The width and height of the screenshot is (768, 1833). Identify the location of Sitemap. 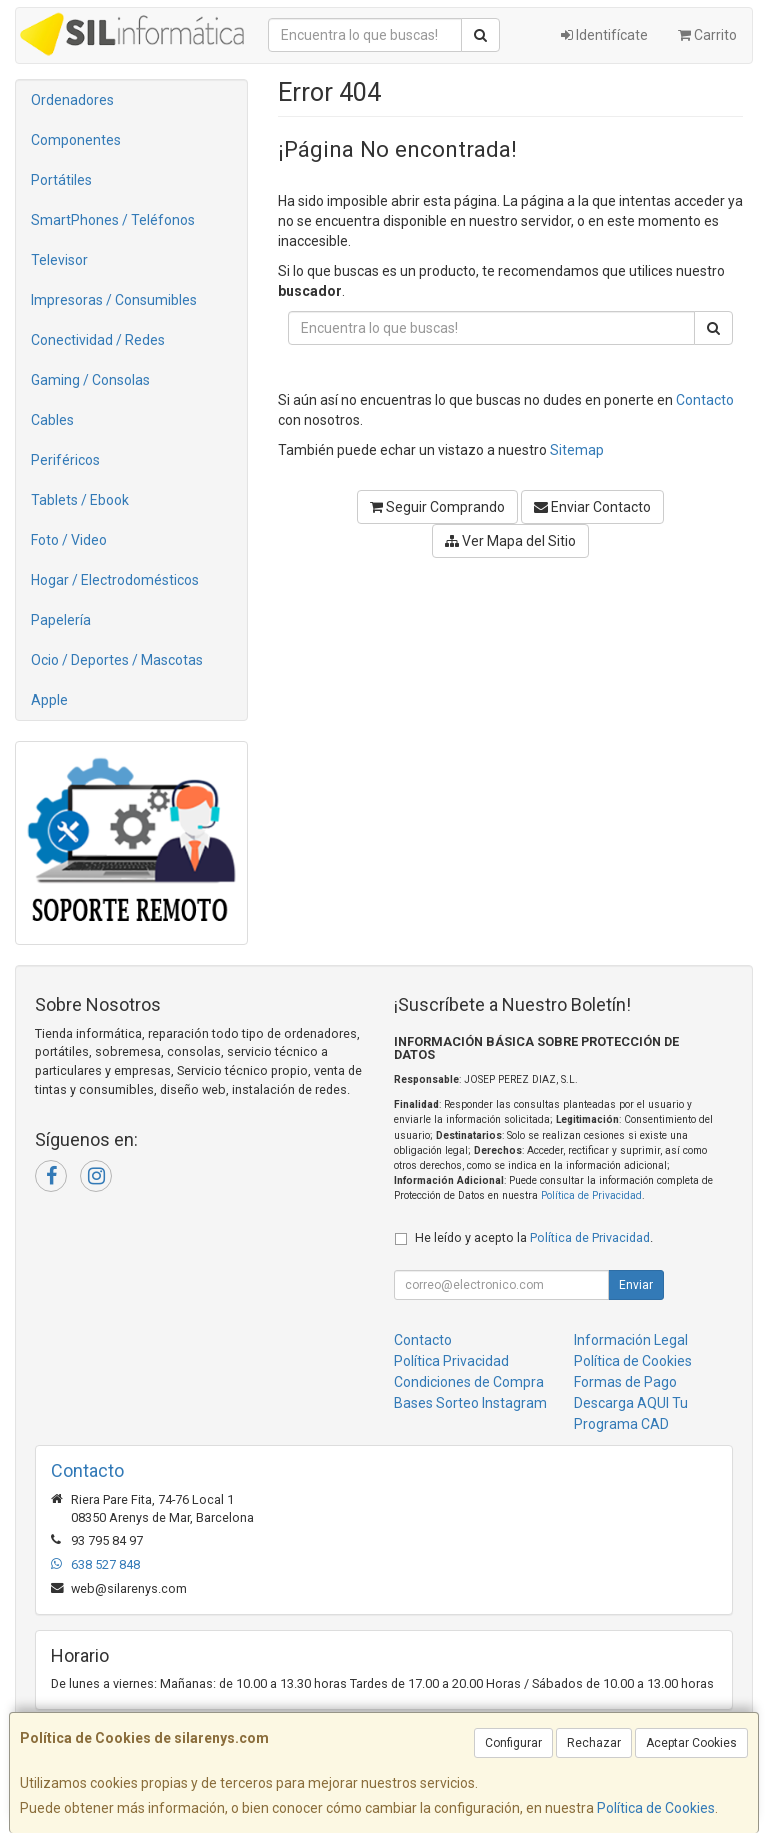
(577, 450).